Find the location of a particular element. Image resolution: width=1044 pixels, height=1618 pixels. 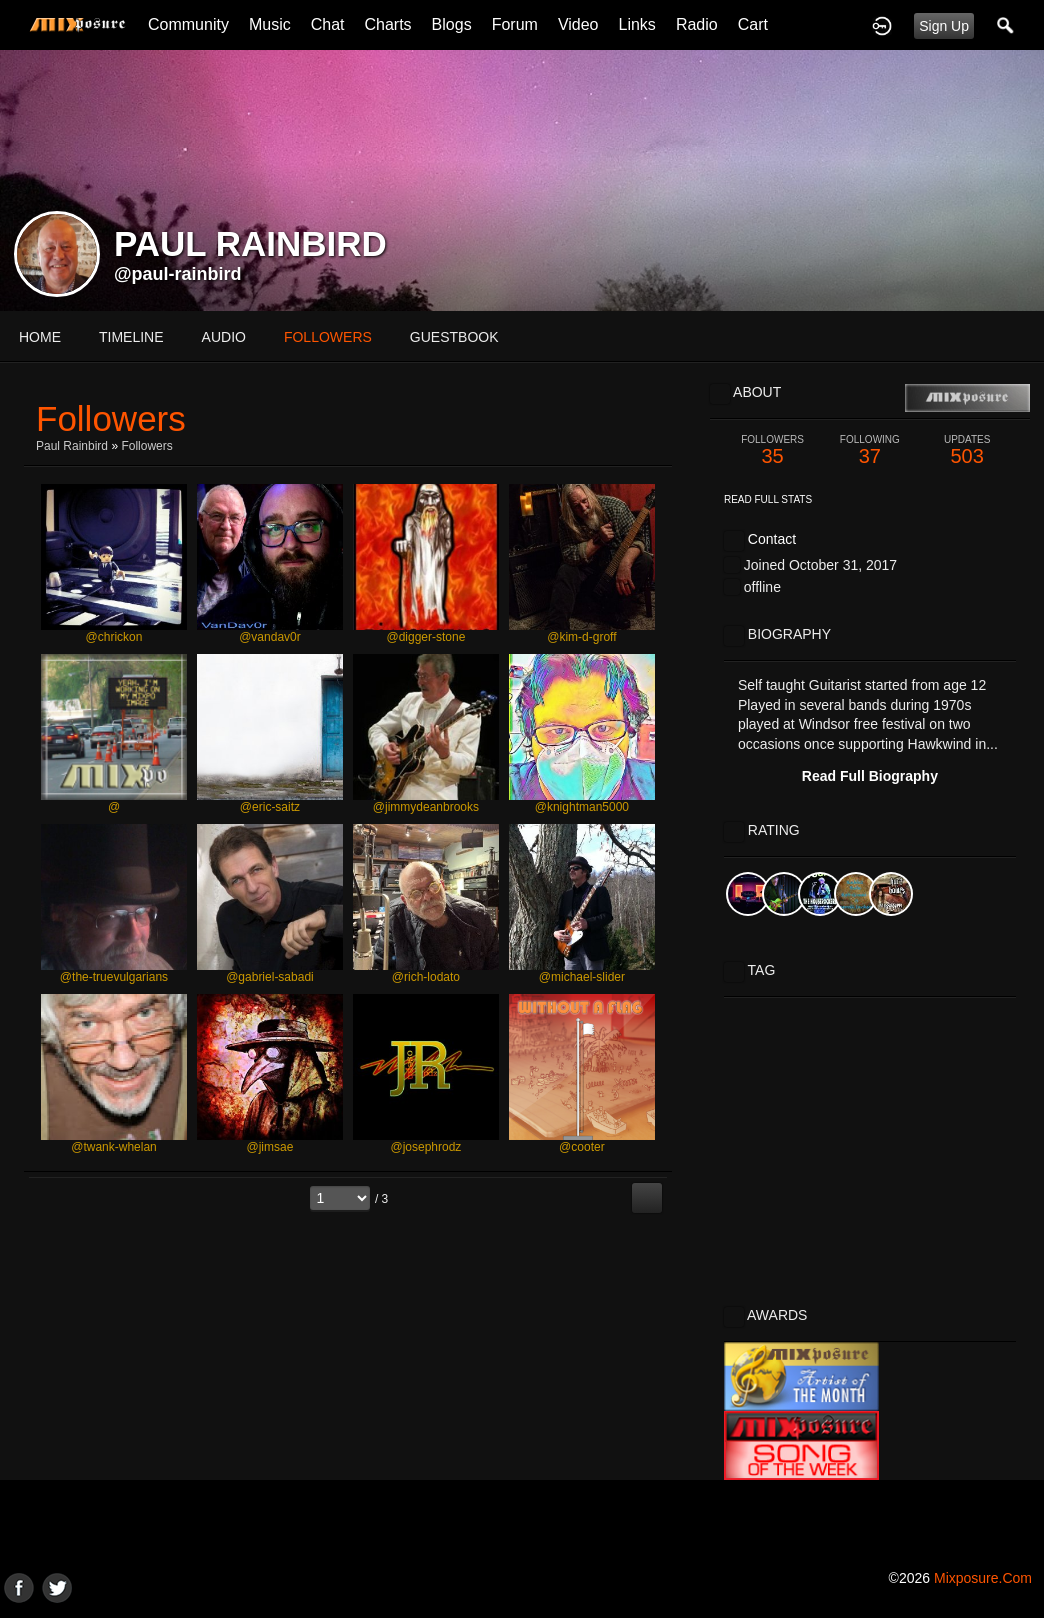

Chat is located at coordinates (328, 24).